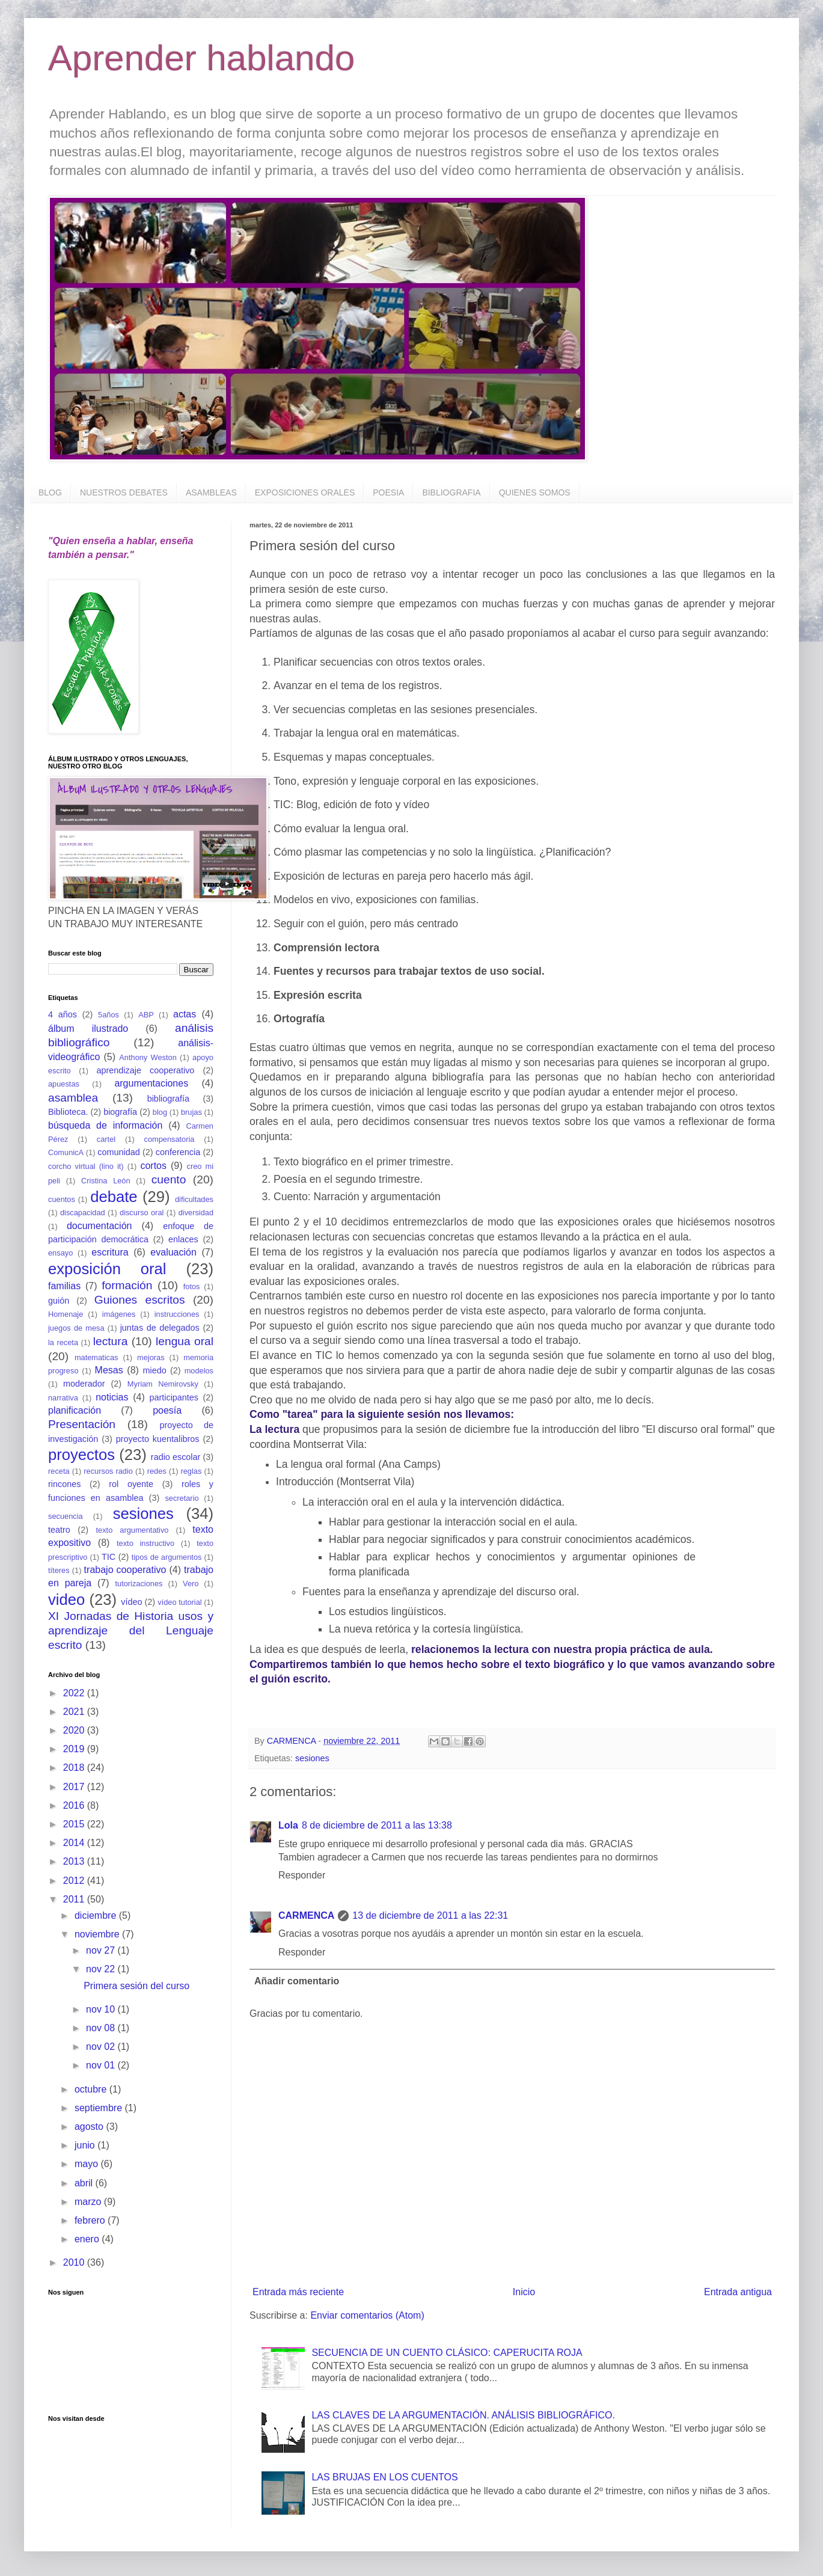 Image resolution: width=823 pixels, height=2576 pixels. Describe the element at coordinates (100, 2108) in the screenshot. I see `septiembre` at that location.